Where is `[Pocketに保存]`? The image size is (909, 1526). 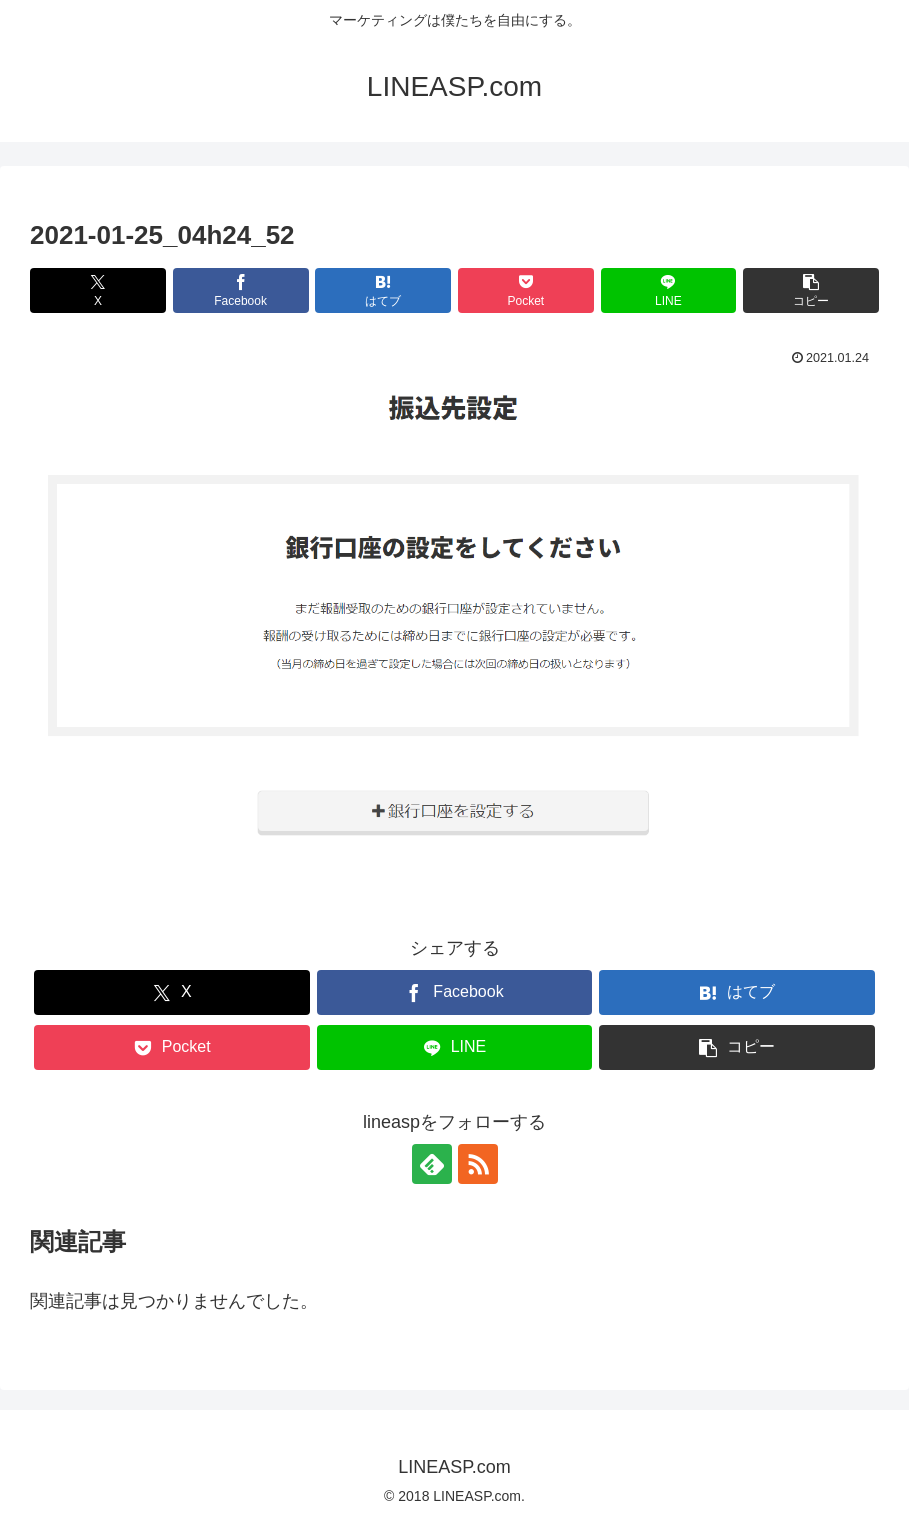 [Pocketに保存] is located at coordinates (526, 290).